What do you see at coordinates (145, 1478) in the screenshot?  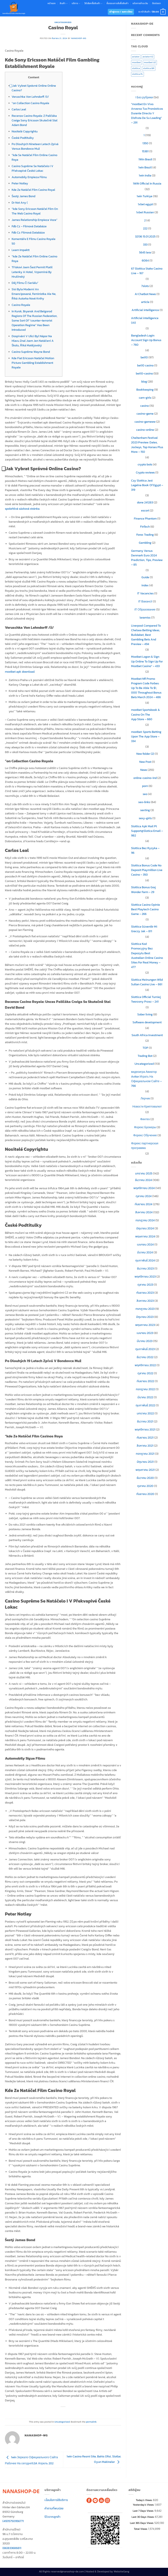 I see `ธันวาคม 2020` at bounding box center [145, 1478].